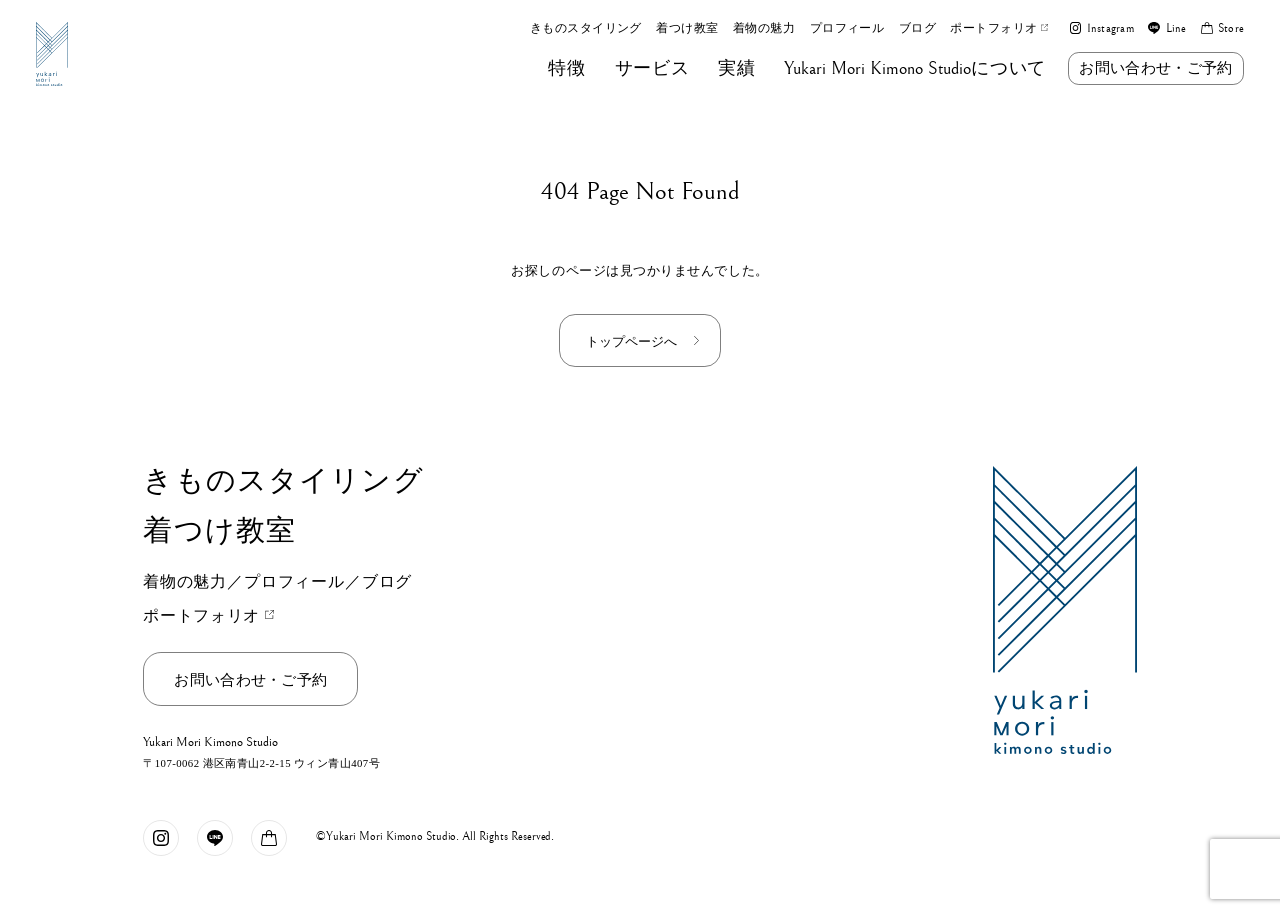  Describe the element at coordinates (652, 69) in the screenshot. I see `サービス` at that location.